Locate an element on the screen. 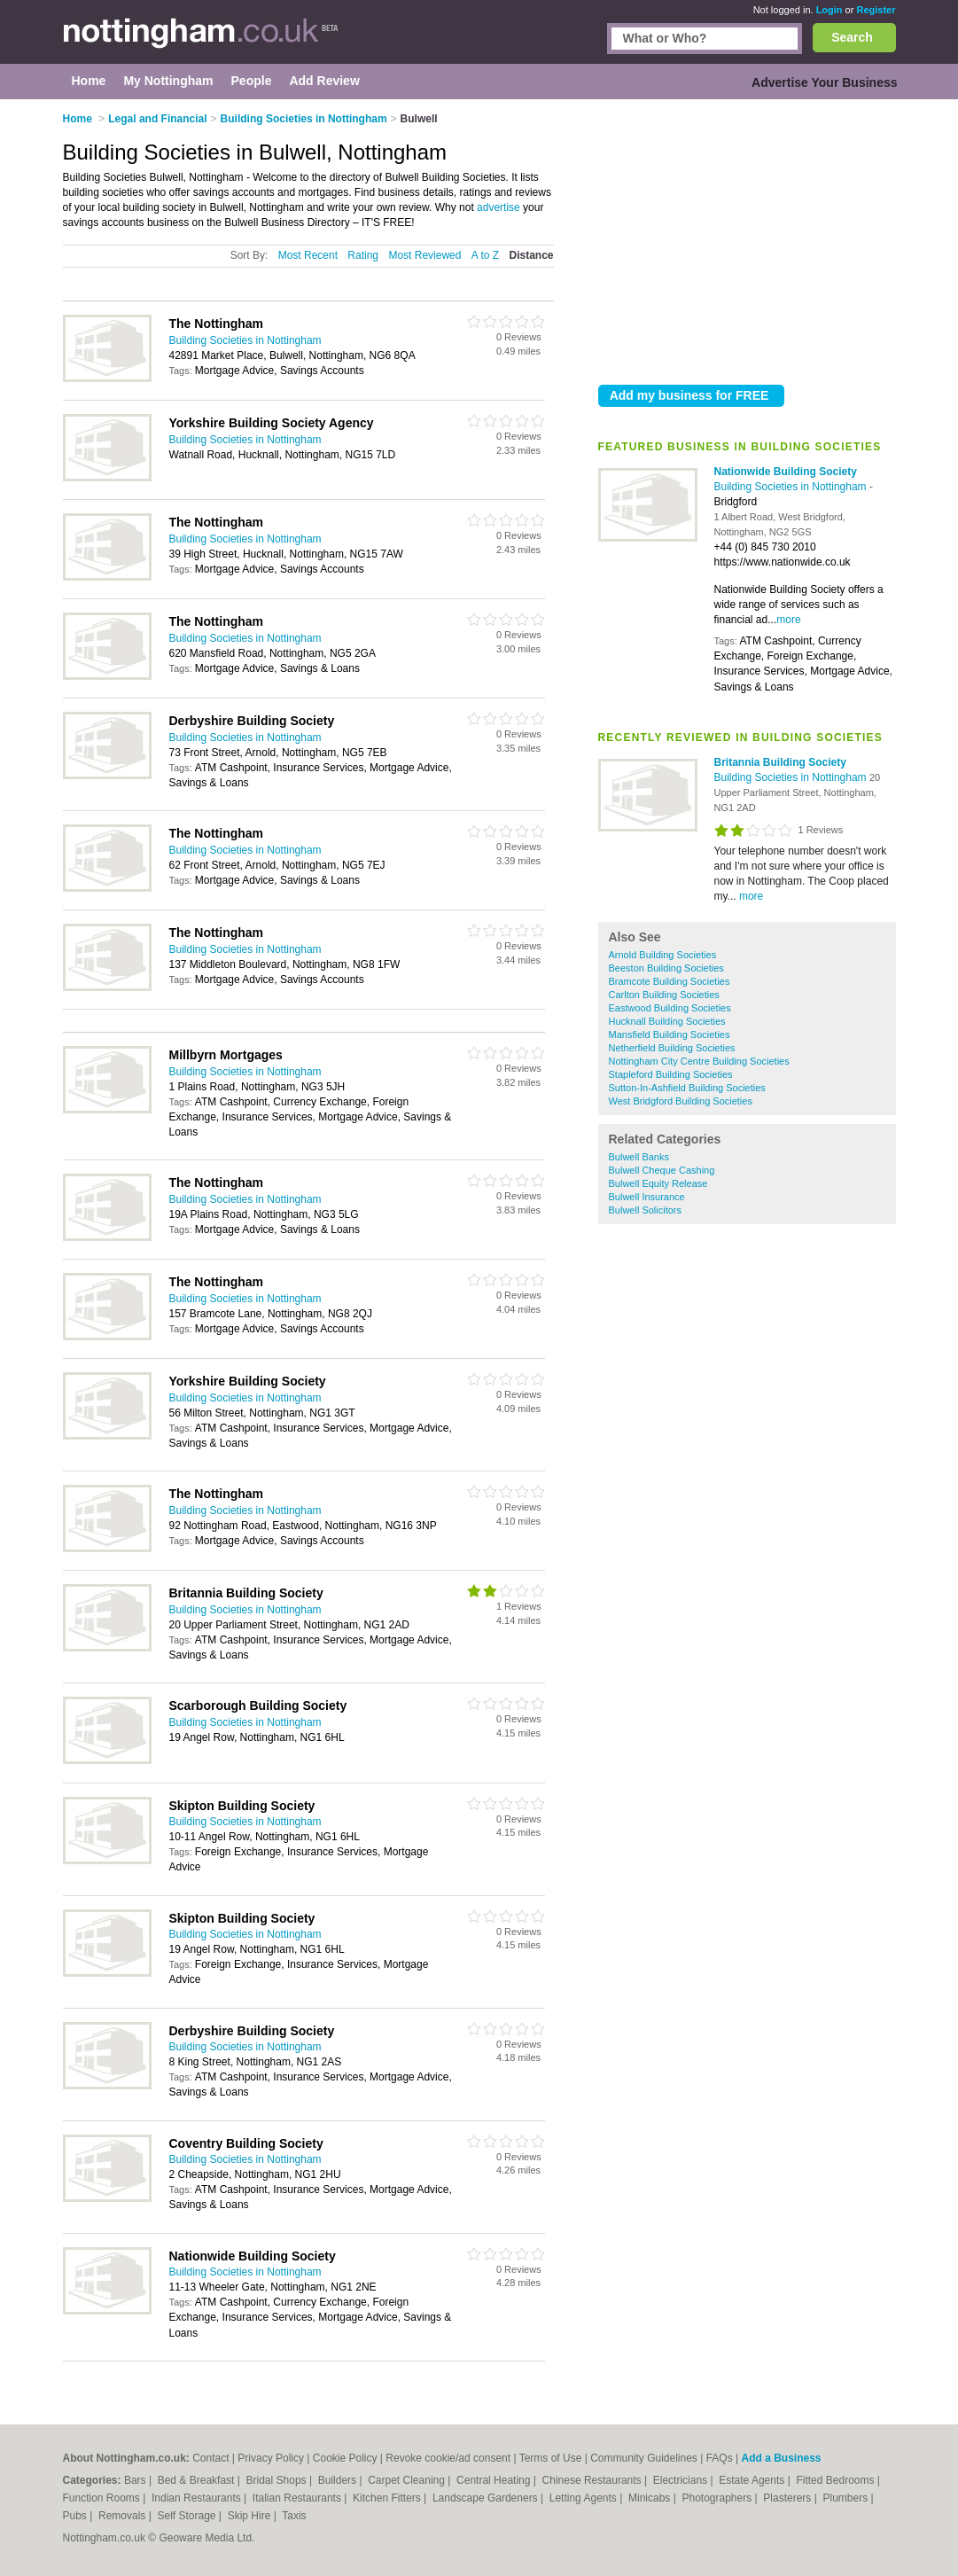 This screenshot has height=2576, width=958. more is located at coordinates (788, 619).